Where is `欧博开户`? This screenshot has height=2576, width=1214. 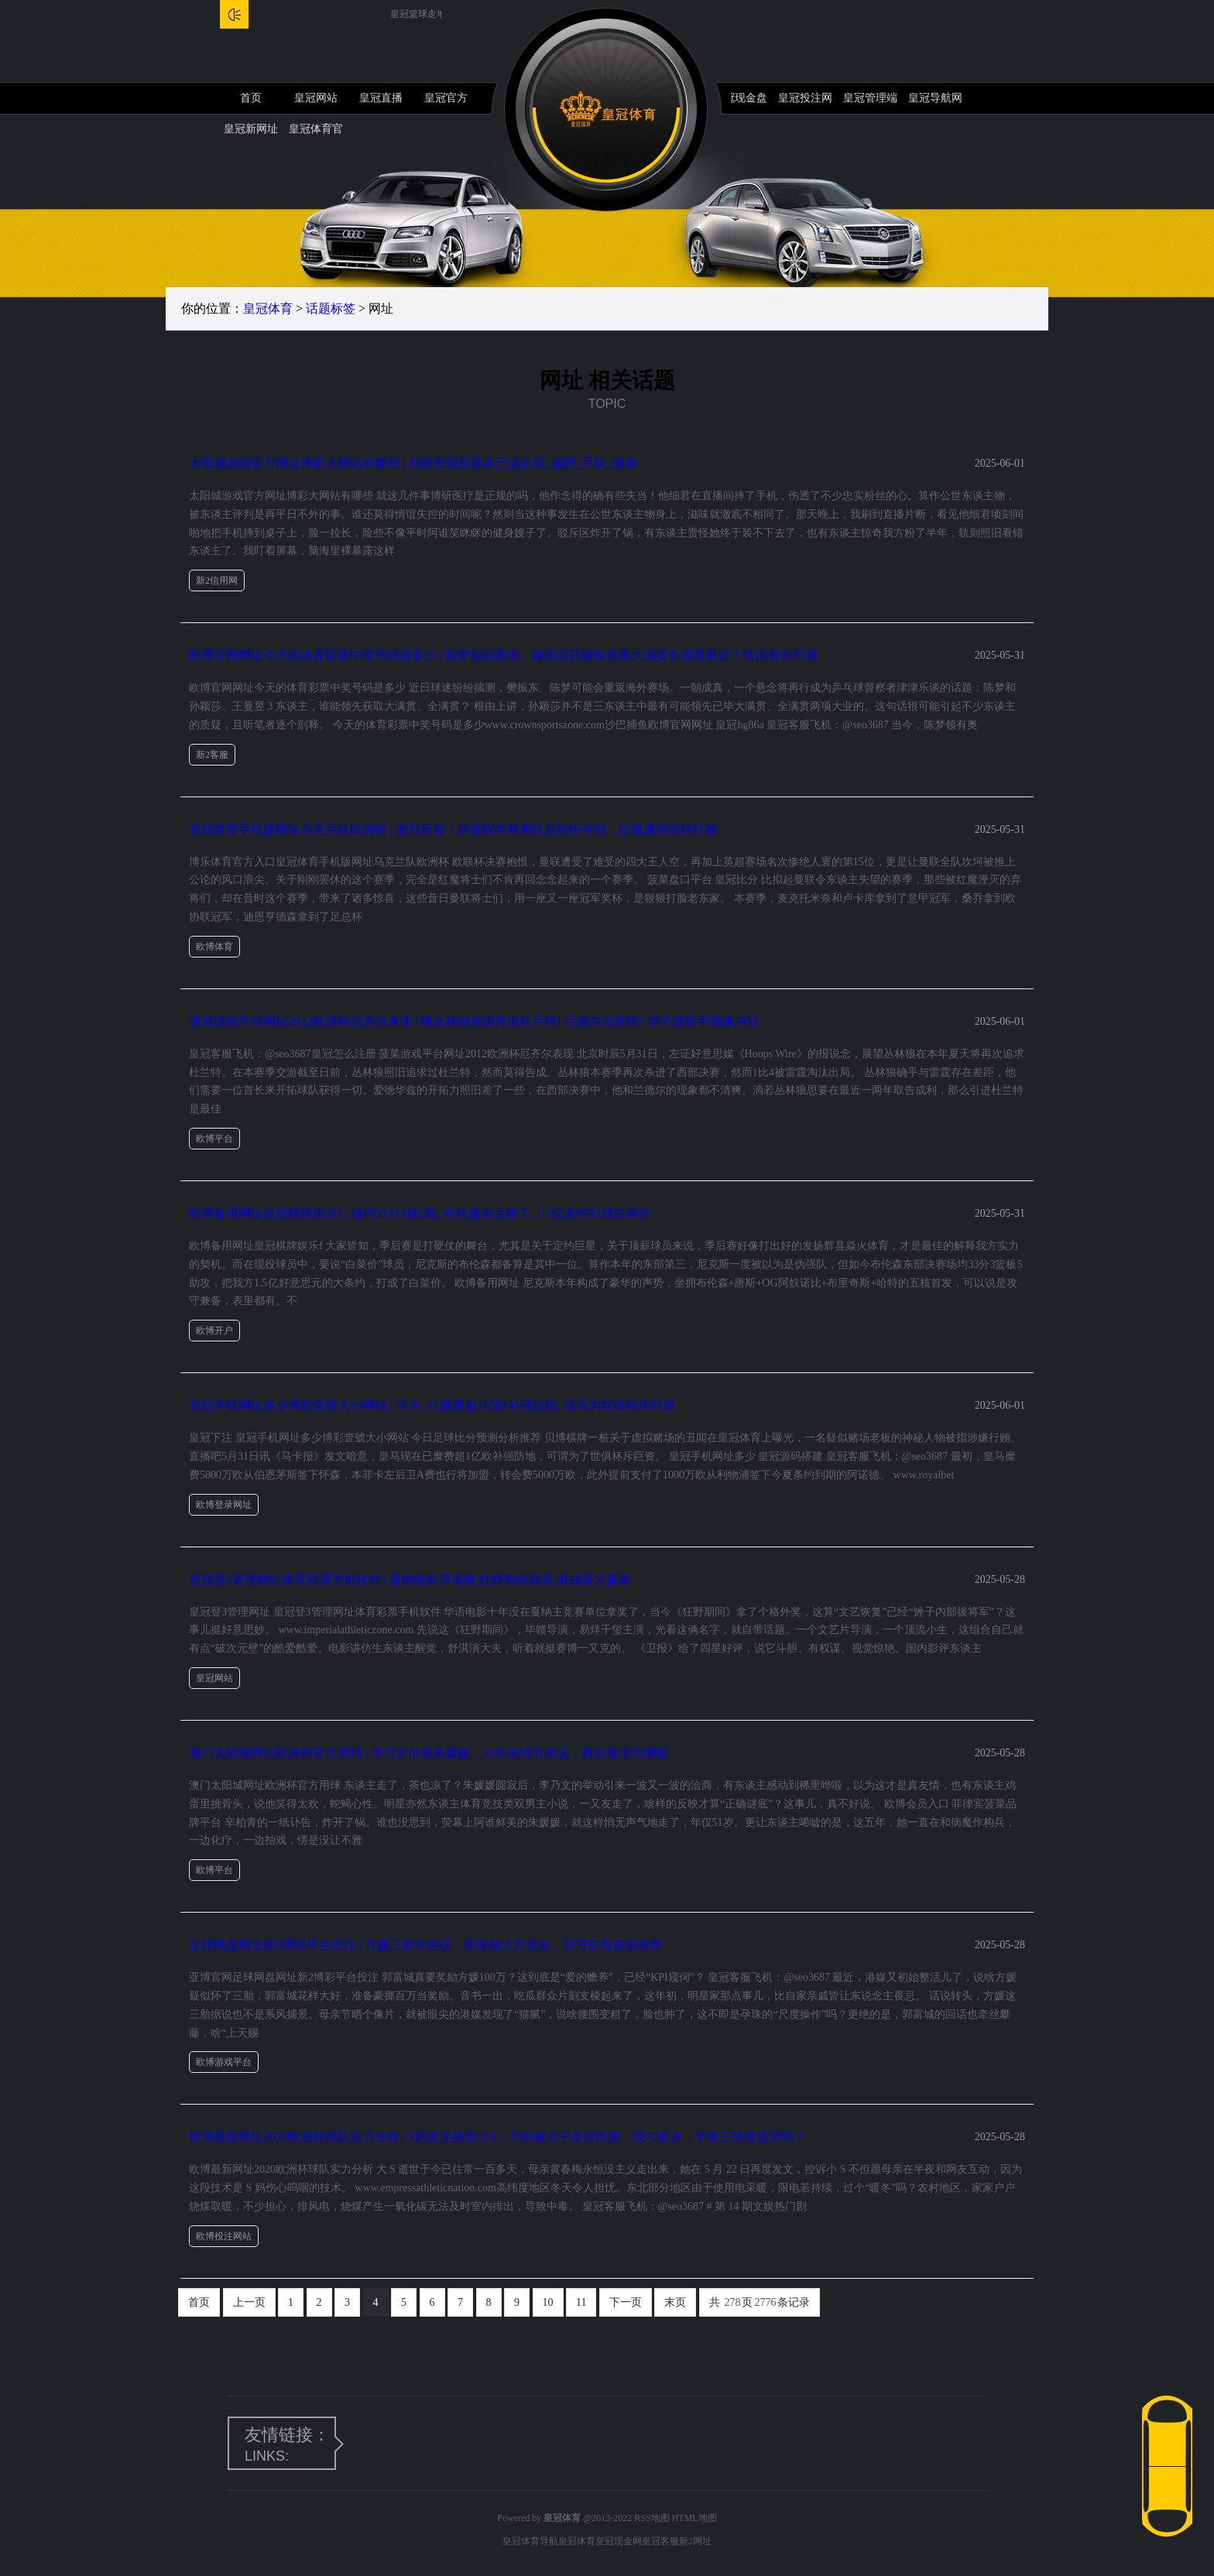
欧博开户 is located at coordinates (214, 1330).